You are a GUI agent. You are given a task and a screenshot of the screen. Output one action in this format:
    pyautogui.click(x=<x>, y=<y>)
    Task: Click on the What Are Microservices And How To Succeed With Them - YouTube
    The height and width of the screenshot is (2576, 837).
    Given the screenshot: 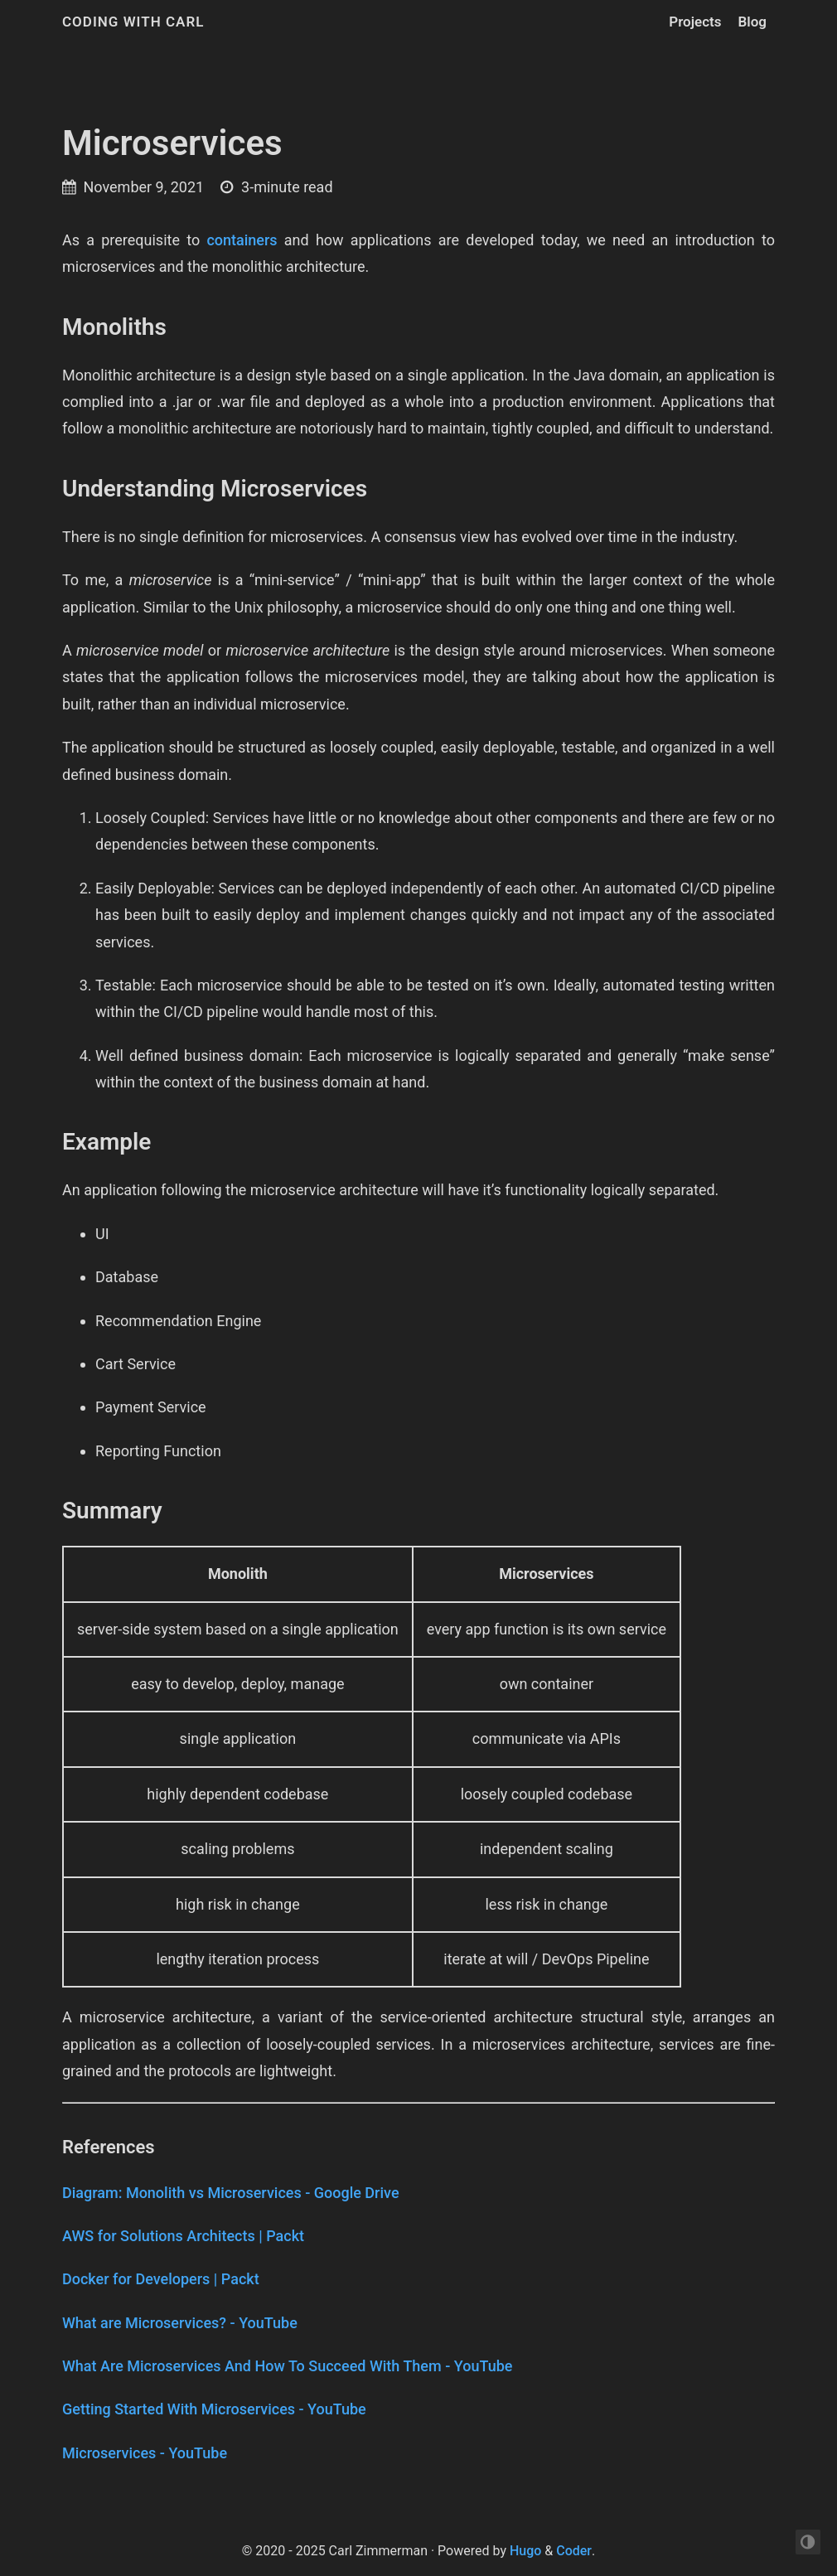 What is the action you would take?
    pyautogui.click(x=287, y=2366)
    